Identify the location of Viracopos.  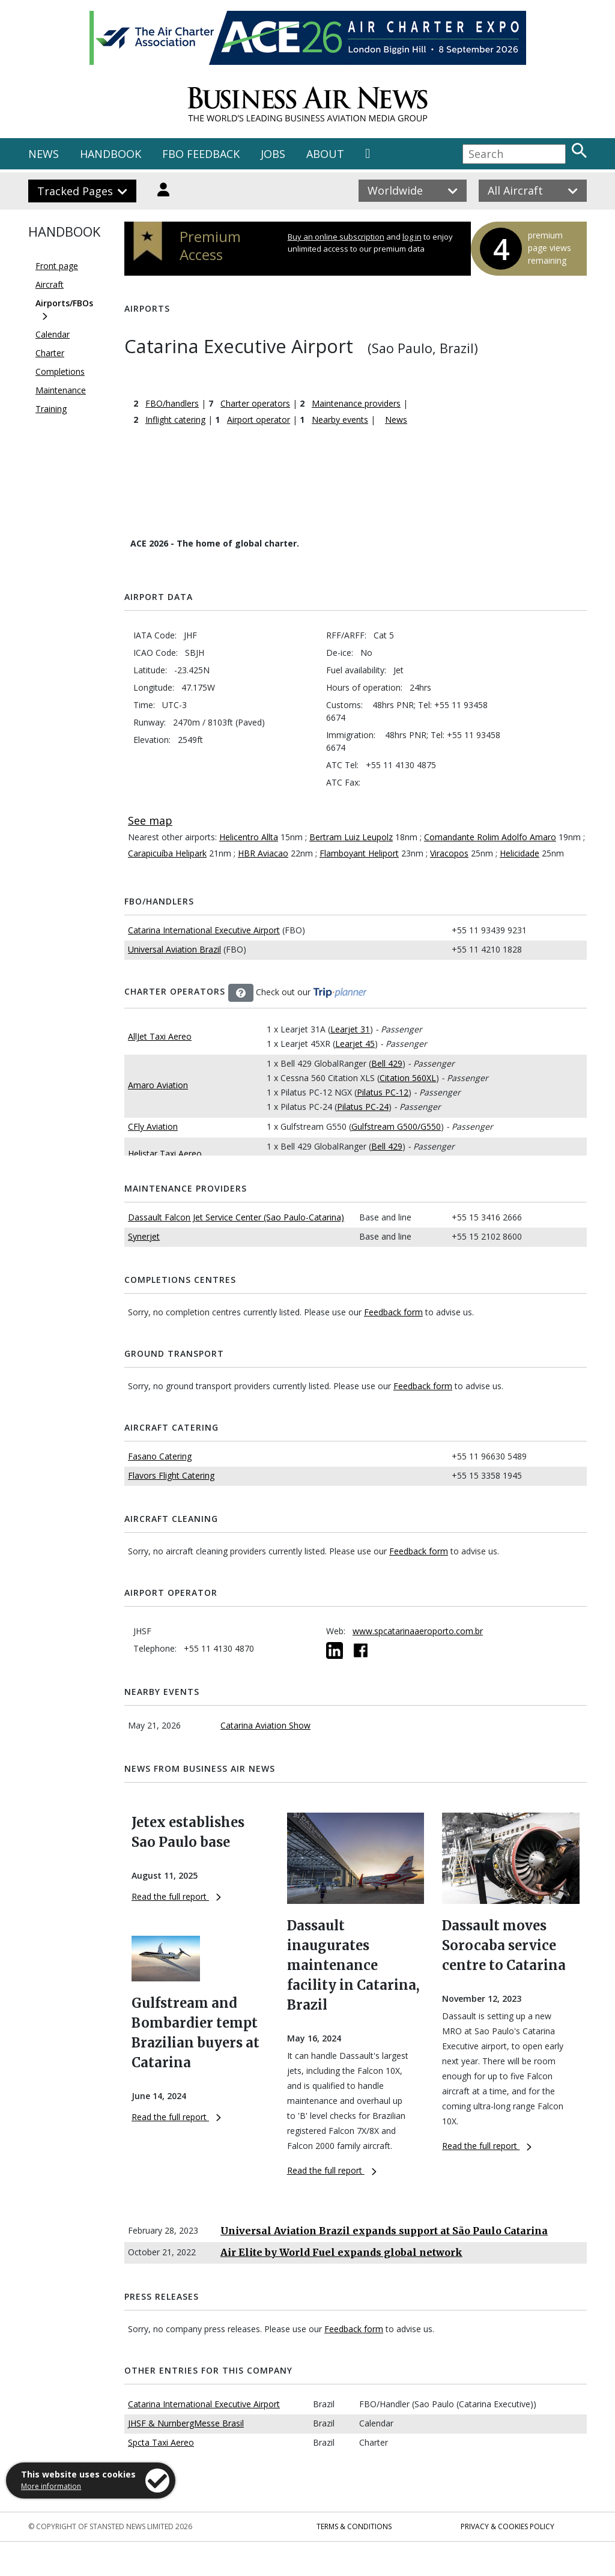
(449, 853).